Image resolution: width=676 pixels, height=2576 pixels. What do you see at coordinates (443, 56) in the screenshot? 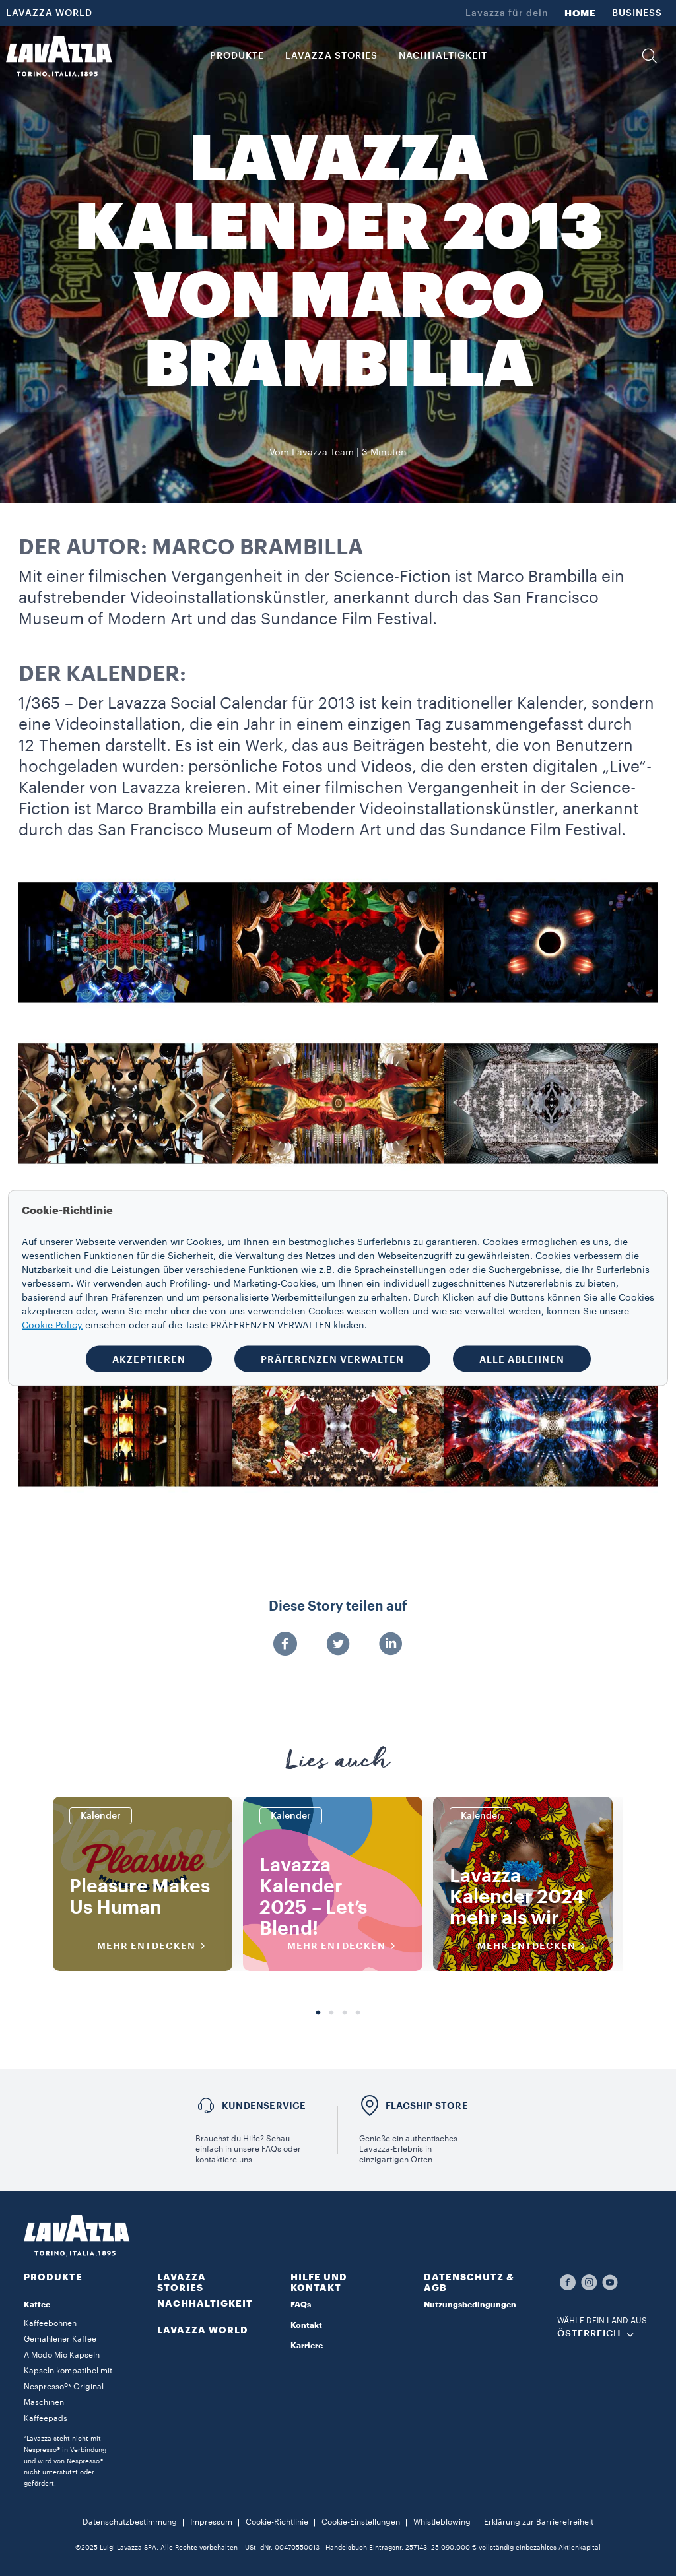
I see `NACHHALTIGKEIT [link]` at bounding box center [443, 56].